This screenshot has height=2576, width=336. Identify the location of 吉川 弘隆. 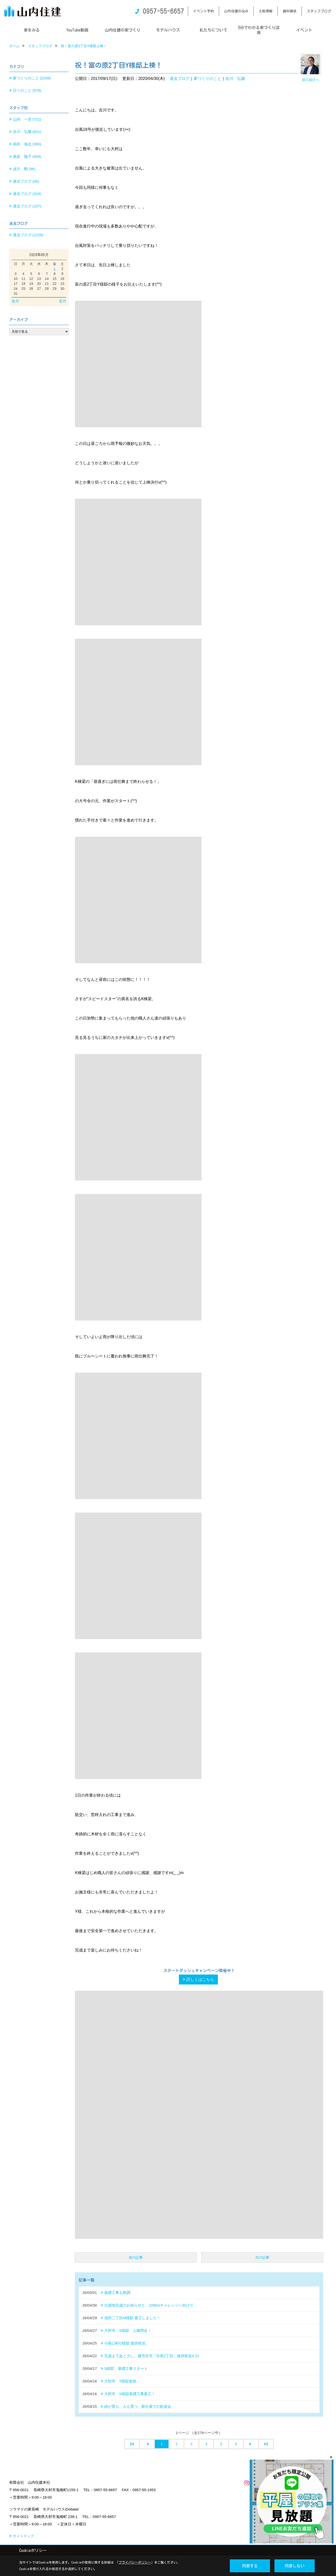
(235, 78).